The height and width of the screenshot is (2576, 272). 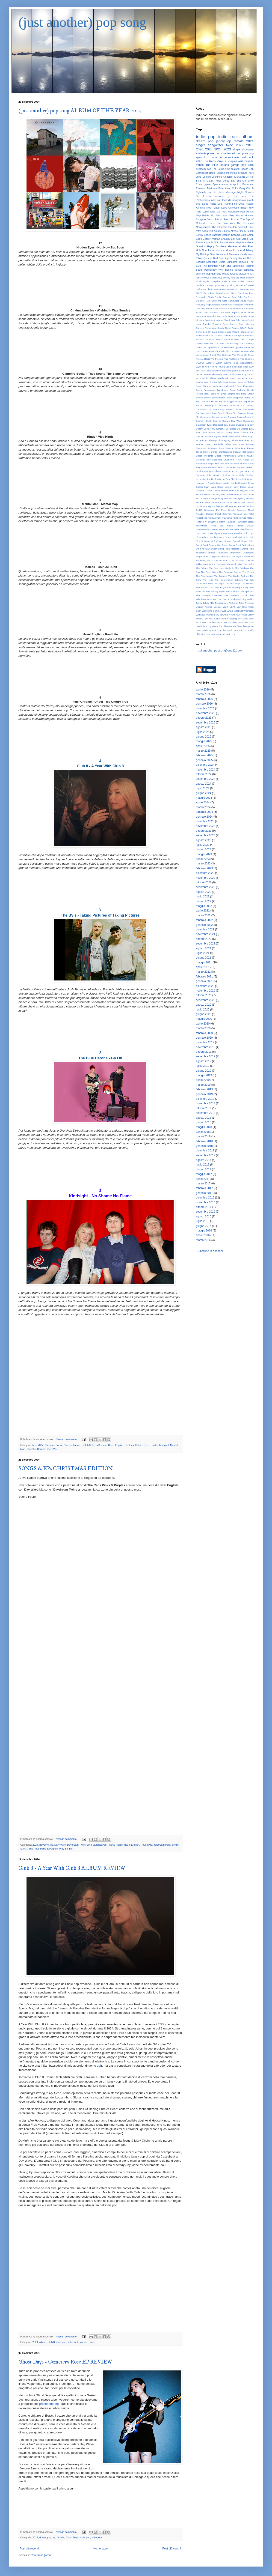 What do you see at coordinates (204, 1174) in the screenshot?
I see `maggio 2017` at bounding box center [204, 1174].